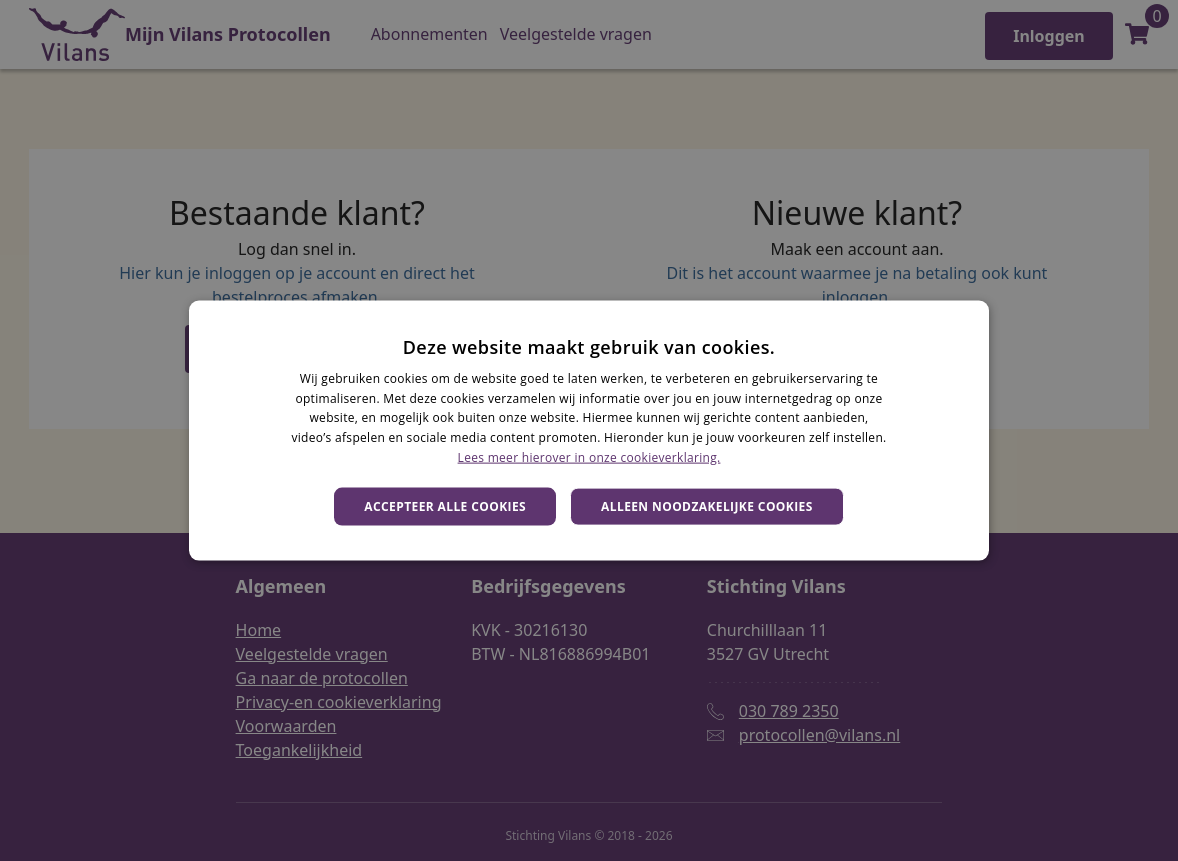 This screenshot has width=1178, height=861. Describe the element at coordinates (589, 457) in the screenshot. I see `Lees meer hierover in onze cookieverklaring. [Lees meer hierover in onze cookieverklaring., opens a new window]` at that location.